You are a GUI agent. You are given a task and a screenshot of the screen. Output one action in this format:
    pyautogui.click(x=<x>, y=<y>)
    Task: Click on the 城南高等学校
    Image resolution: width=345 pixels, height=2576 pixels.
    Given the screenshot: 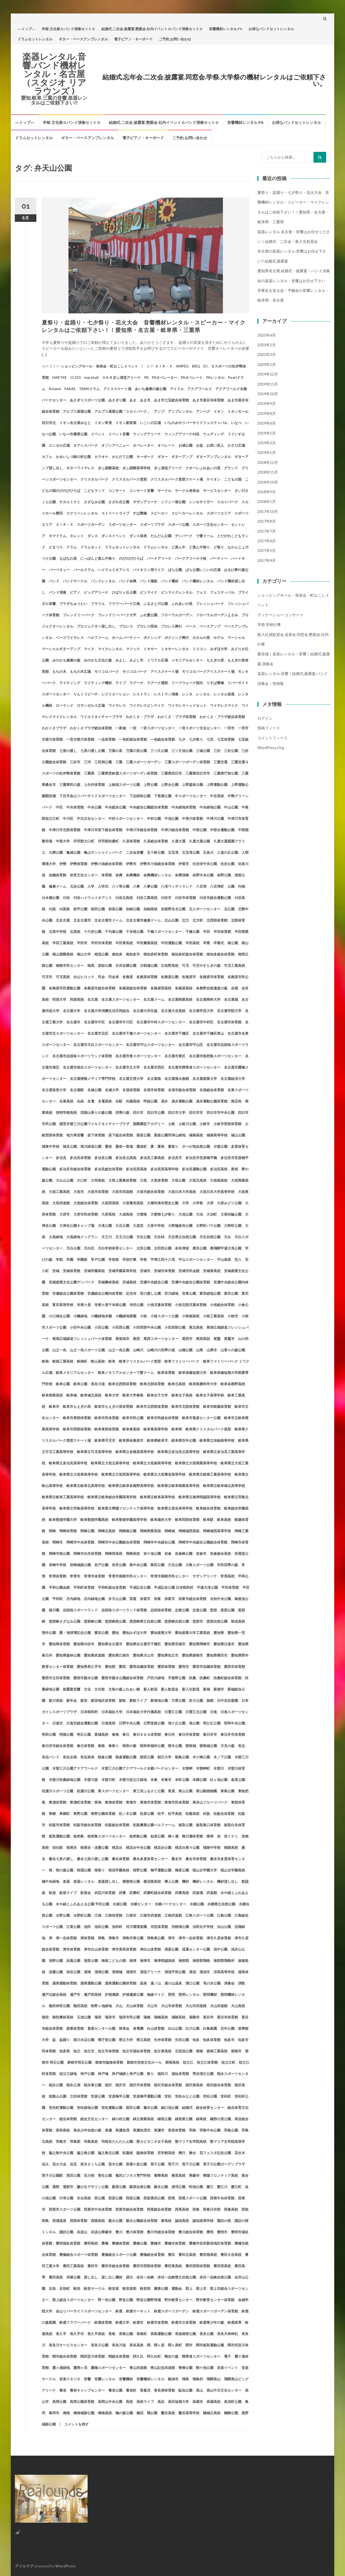 What is the action you would take?
    pyautogui.click(x=216, y=1135)
    